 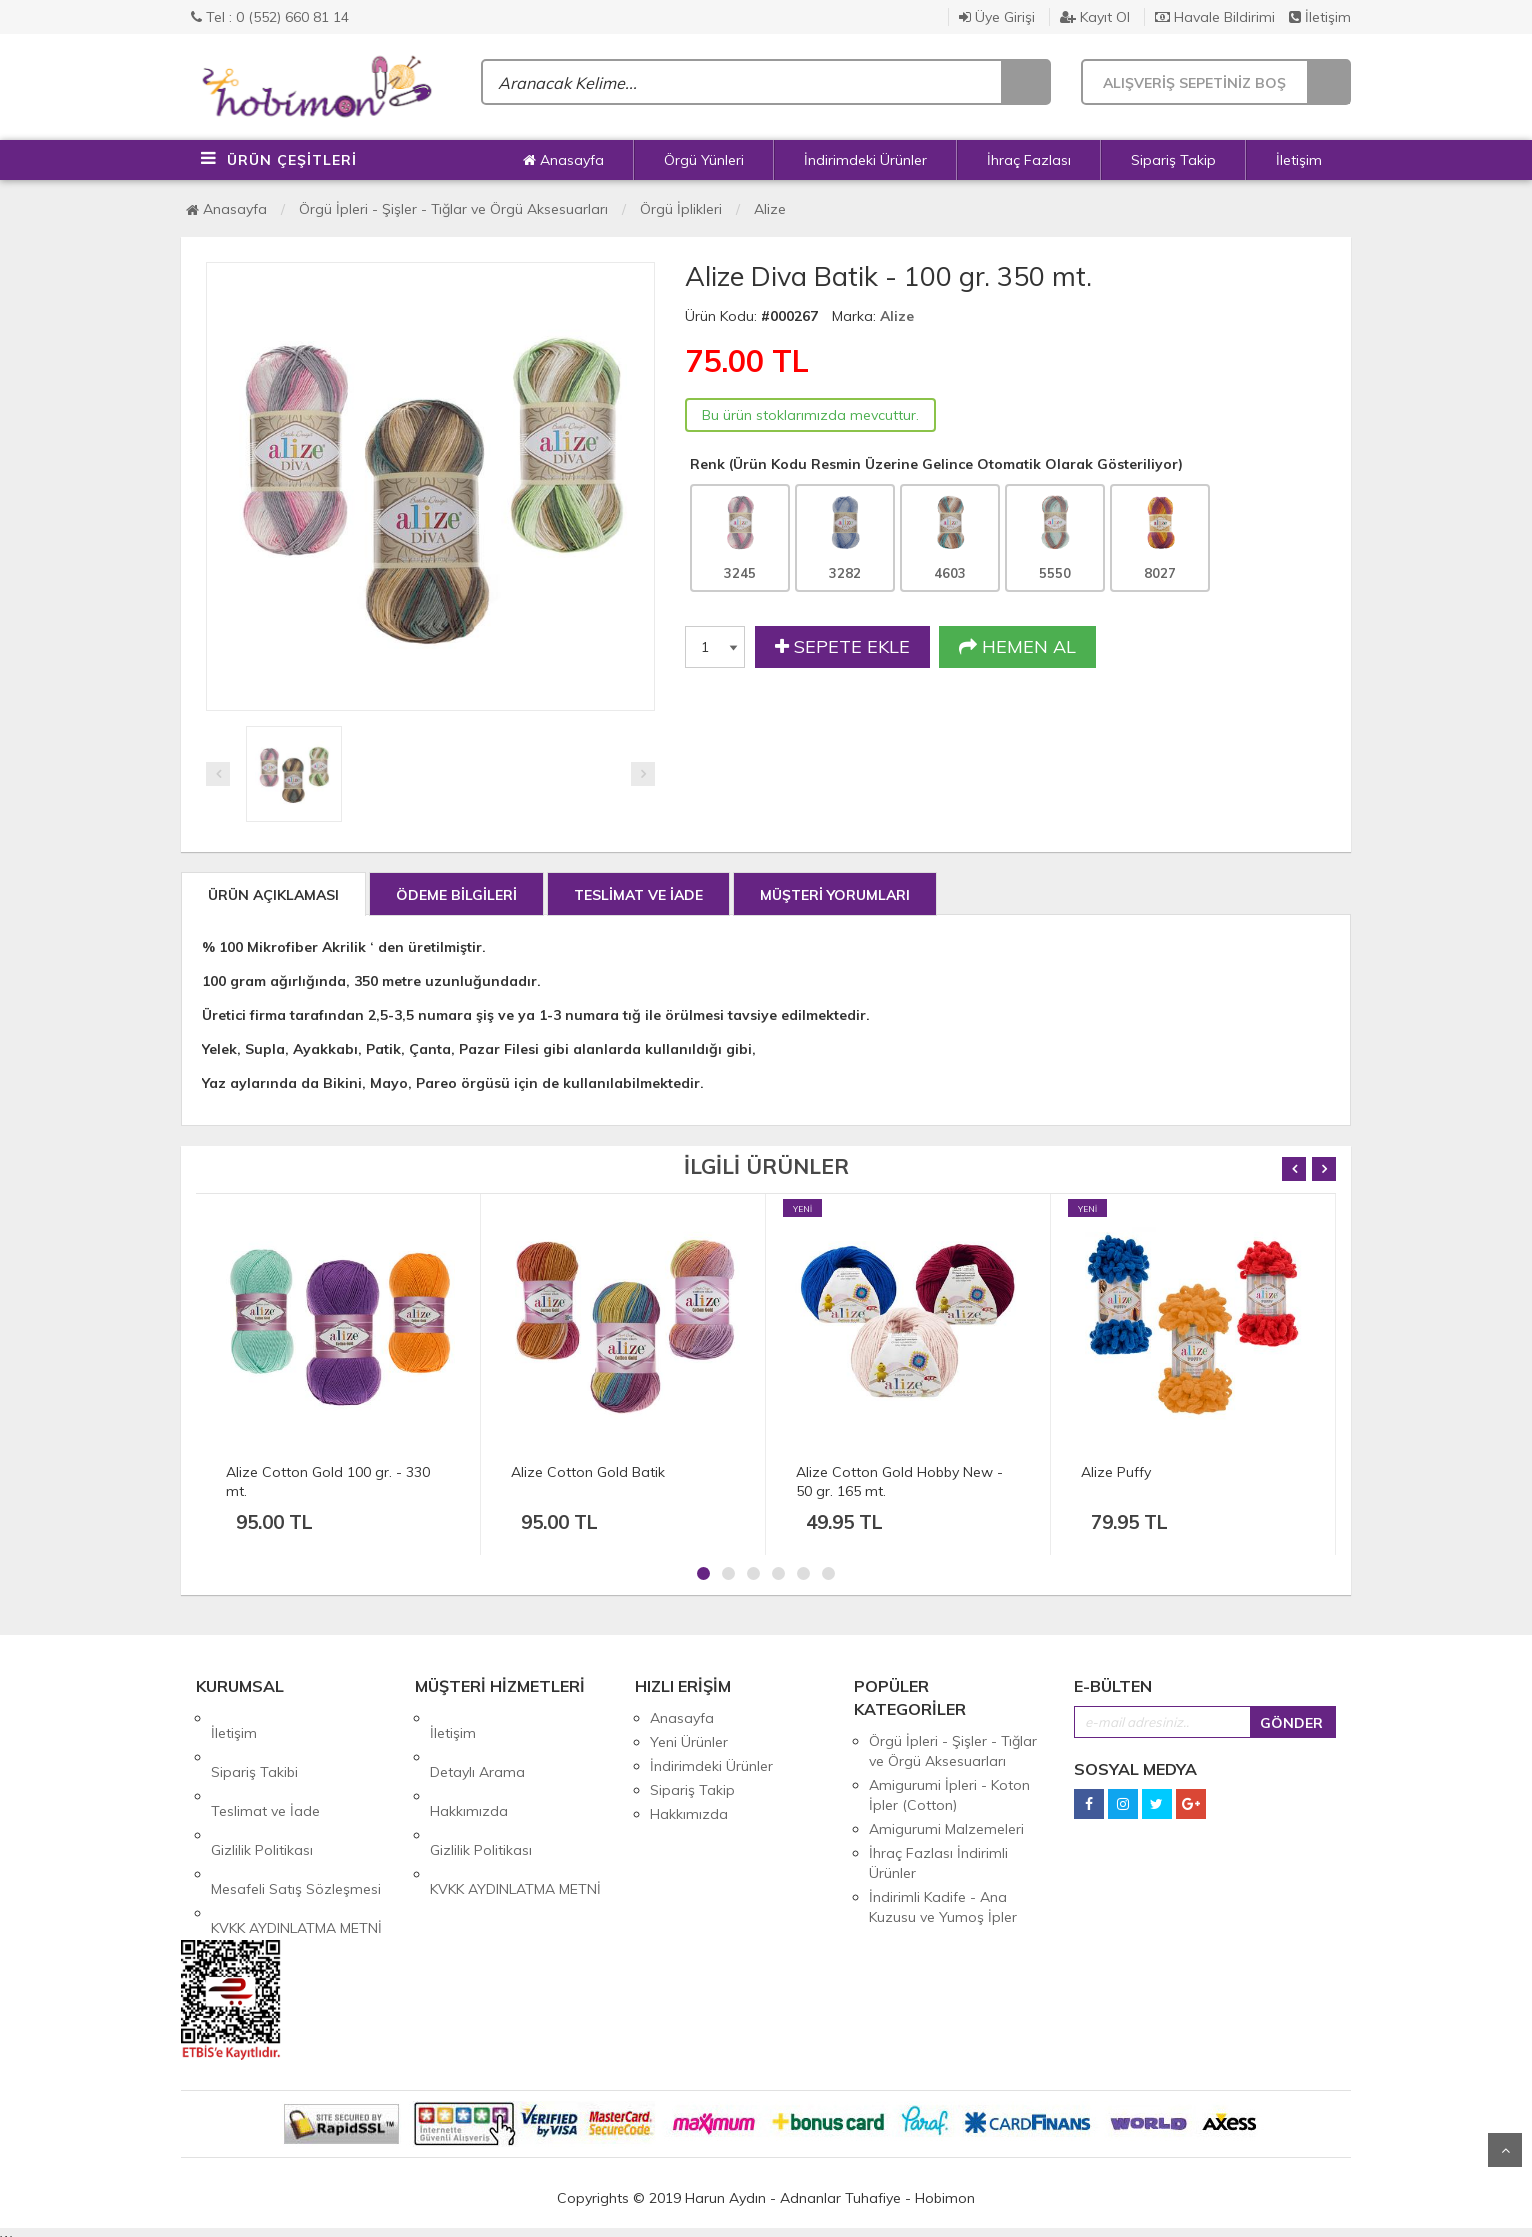 I want to click on Mesafeli Satış Sözleşmesi, so click(x=296, y=1814).